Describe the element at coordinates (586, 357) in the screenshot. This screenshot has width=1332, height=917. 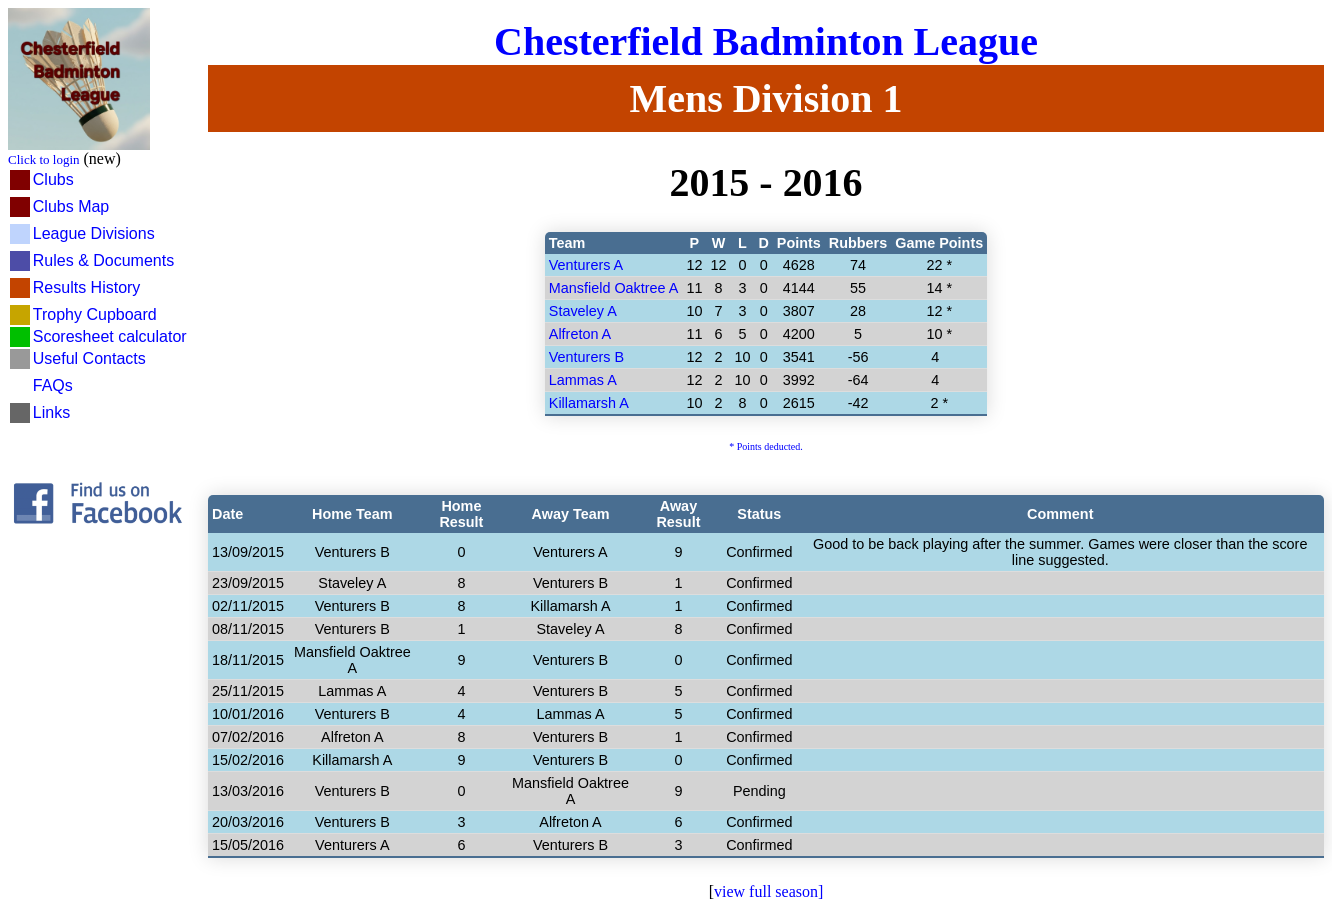
I see `Venturers B` at that location.